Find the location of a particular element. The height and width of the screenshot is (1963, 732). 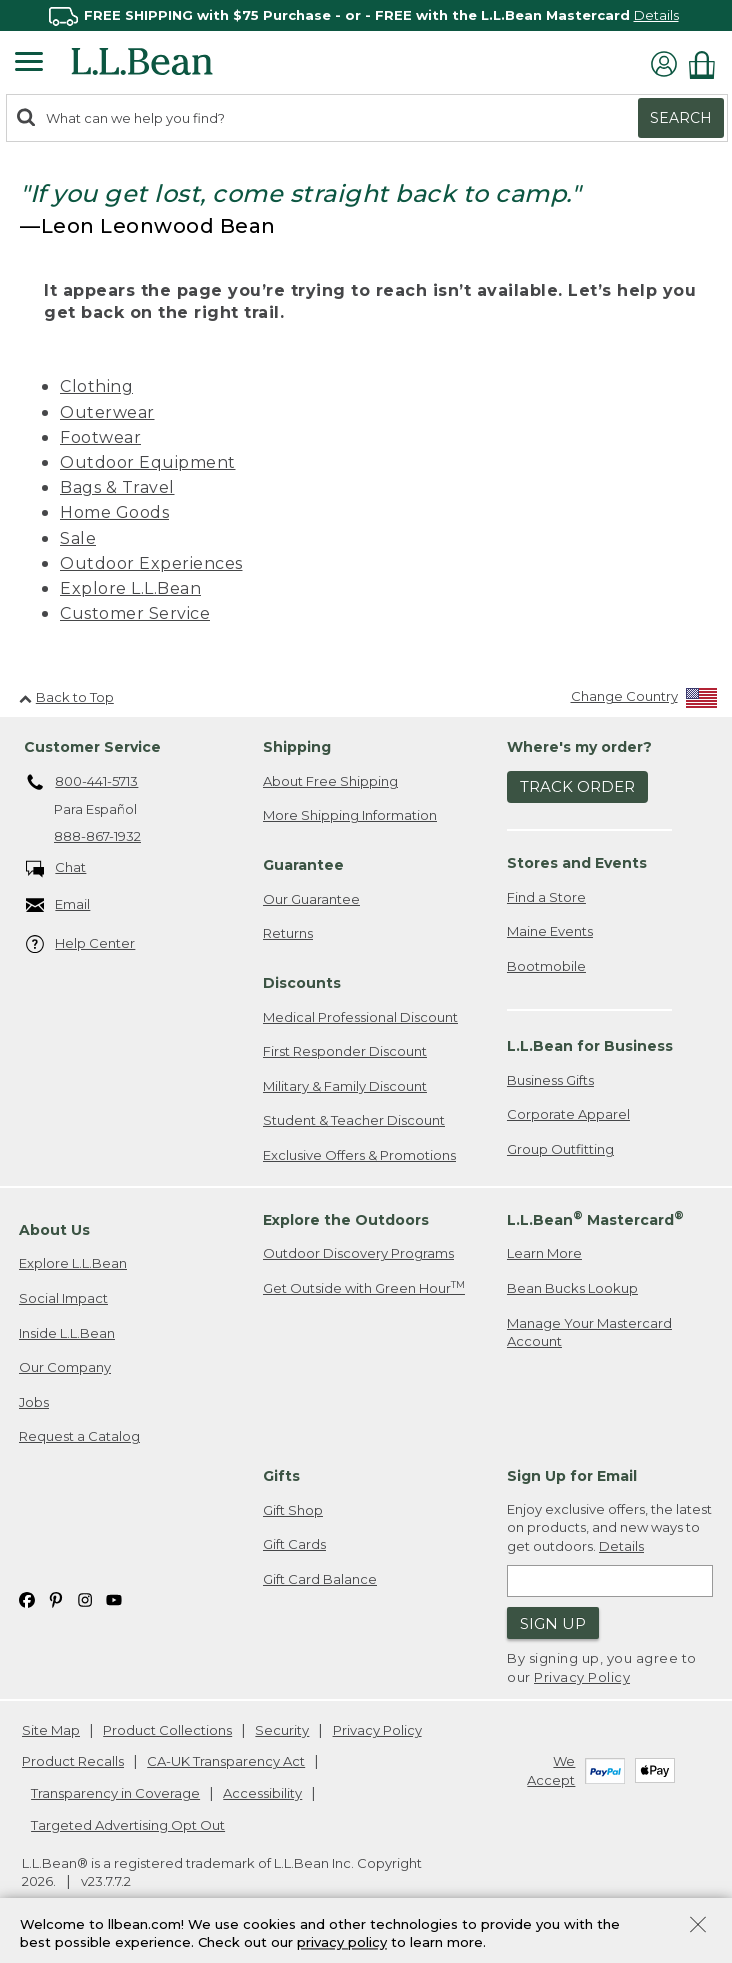

[Shopping bag] is located at coordinates (707, 64).